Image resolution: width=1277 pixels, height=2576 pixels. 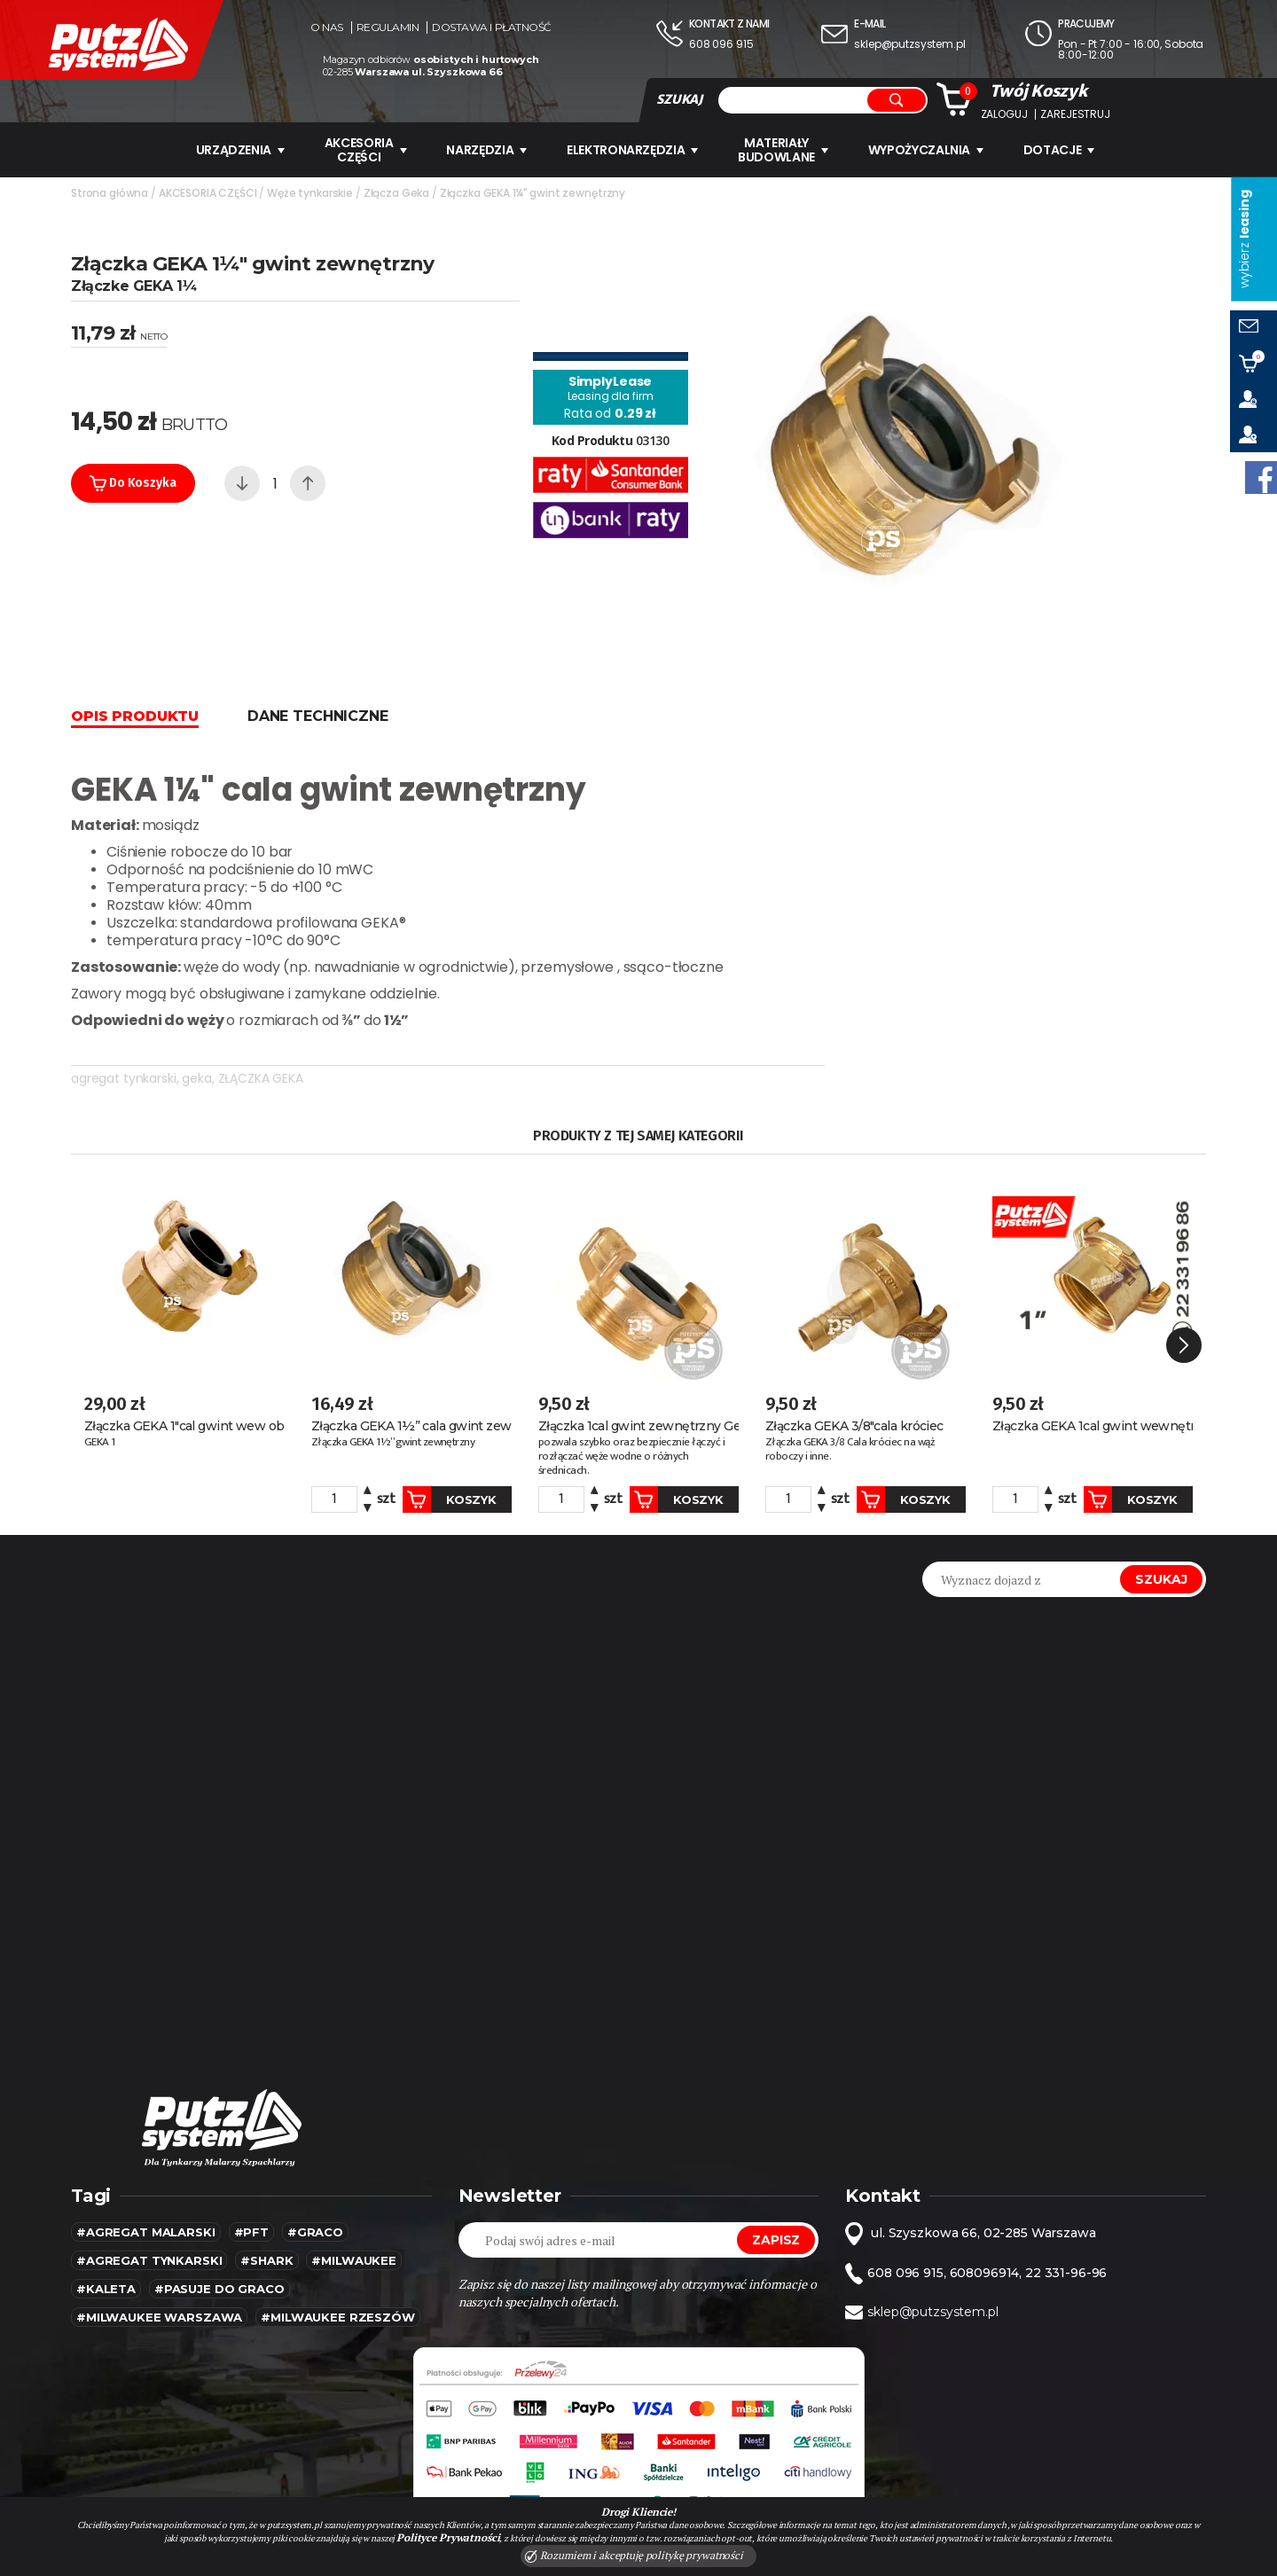 What do you see at coordinates (1060, 150) in the screenshot?
I see `Dotacje` at bounding box center [1060, 150].